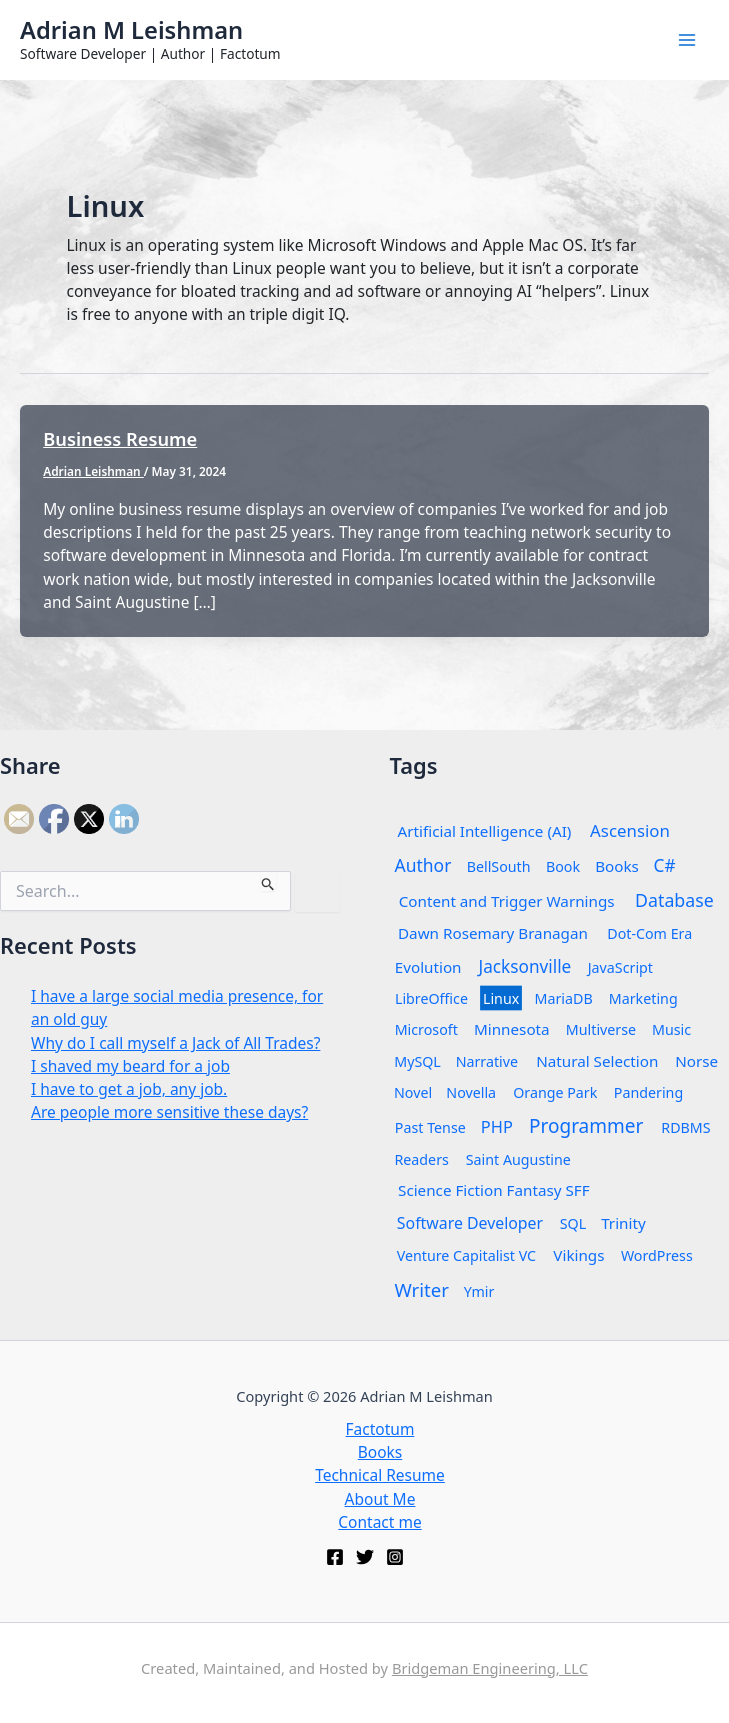  Describe the element at coordinates (395, 1557) in the screenshot. I see `[Instagram]` at that location.